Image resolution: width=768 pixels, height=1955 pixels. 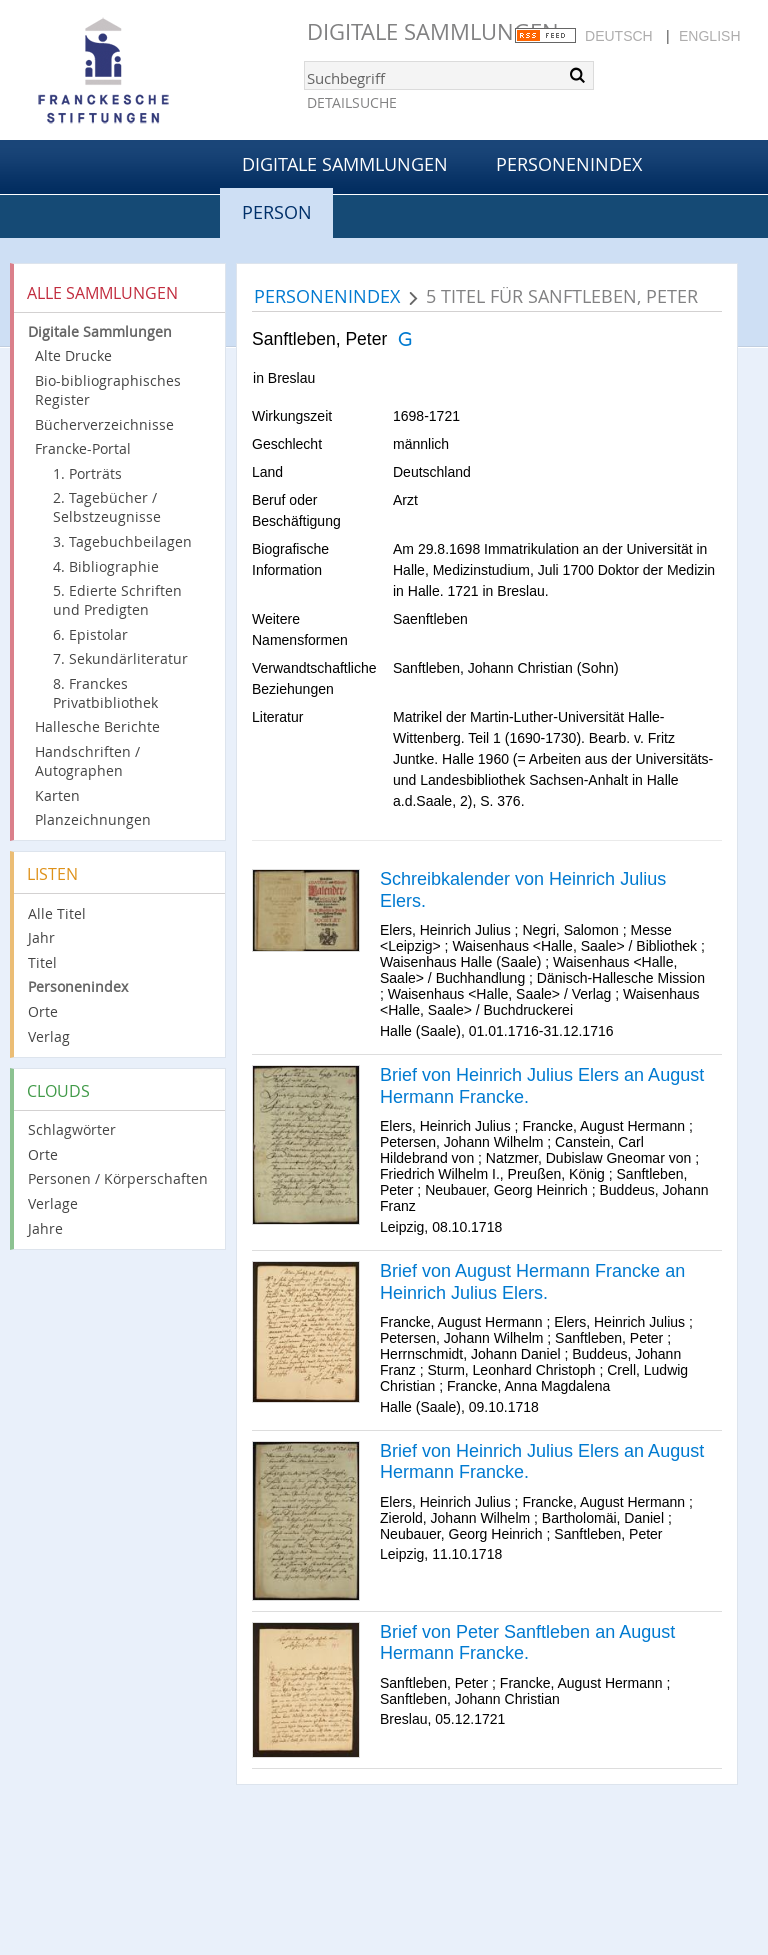 I want to click on Personenindex, so click(x=569, y=164).